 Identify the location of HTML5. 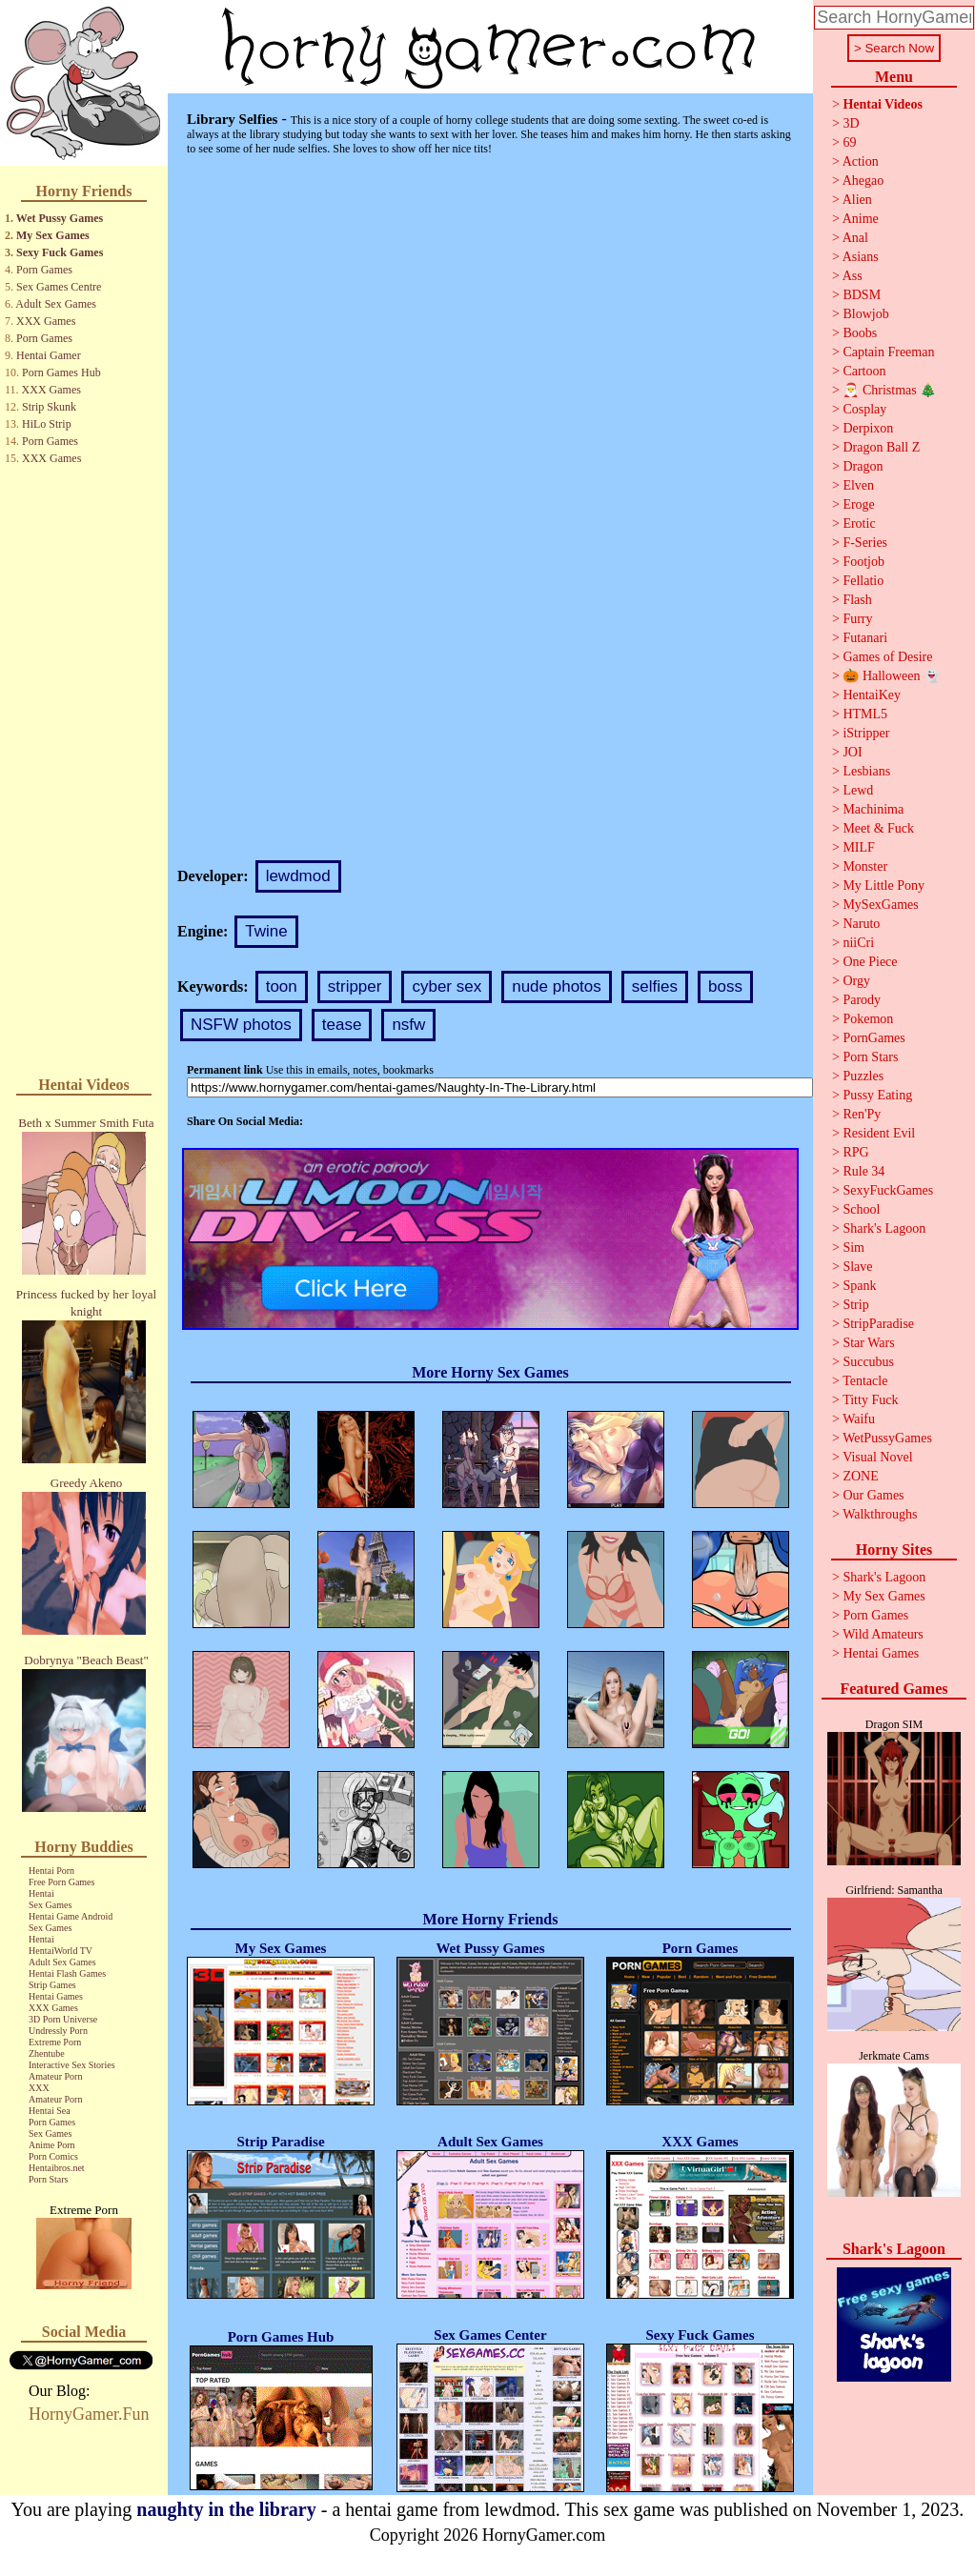
(865, 714).